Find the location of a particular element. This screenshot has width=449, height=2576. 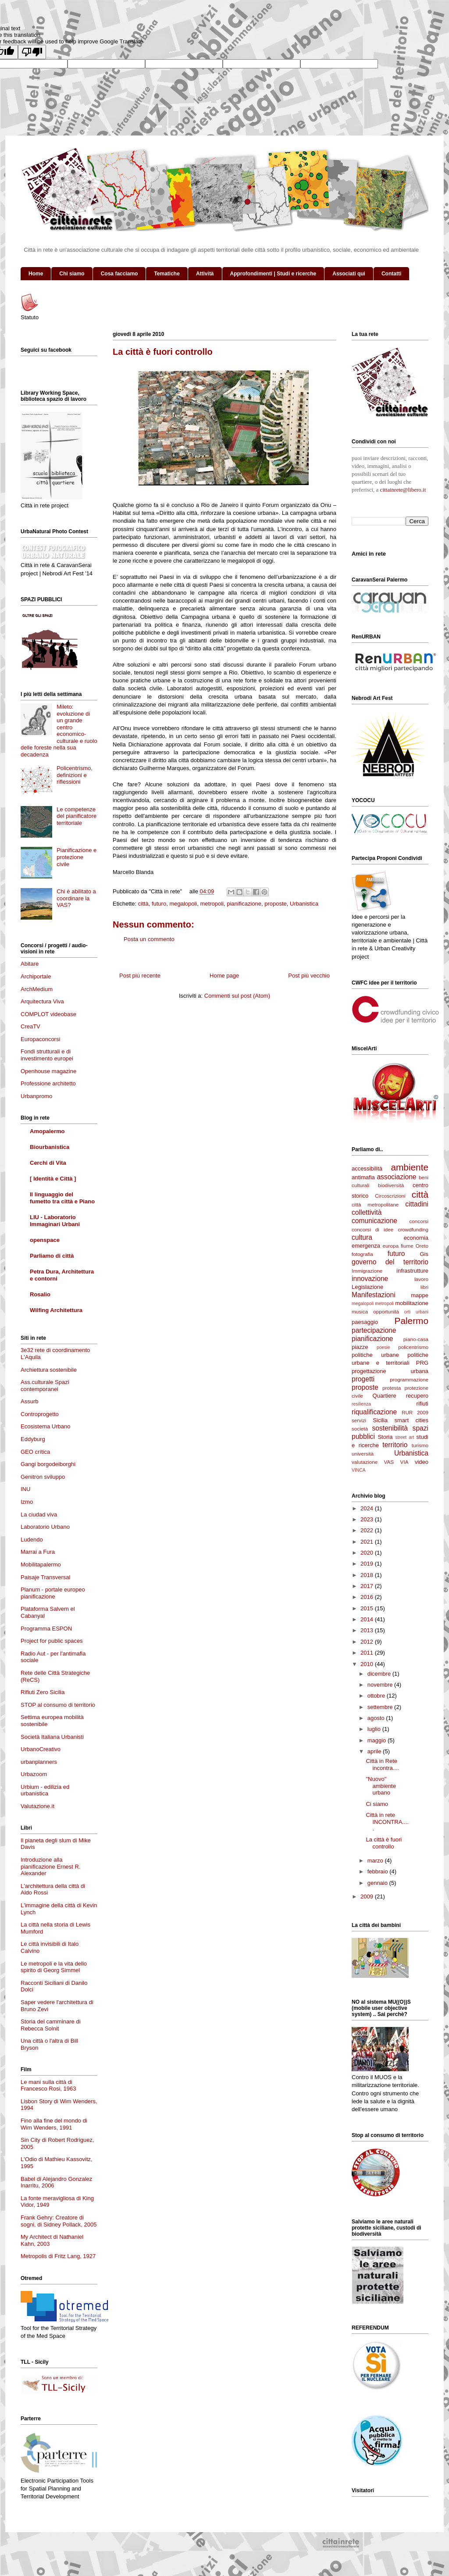

governo del territorio is located at coordinates (390, 1262).